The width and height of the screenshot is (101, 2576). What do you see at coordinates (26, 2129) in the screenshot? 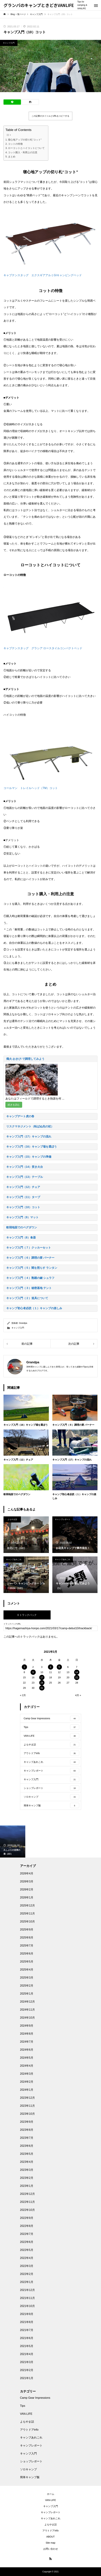
I see `2023年8月` at bounding box center [26, 2129].